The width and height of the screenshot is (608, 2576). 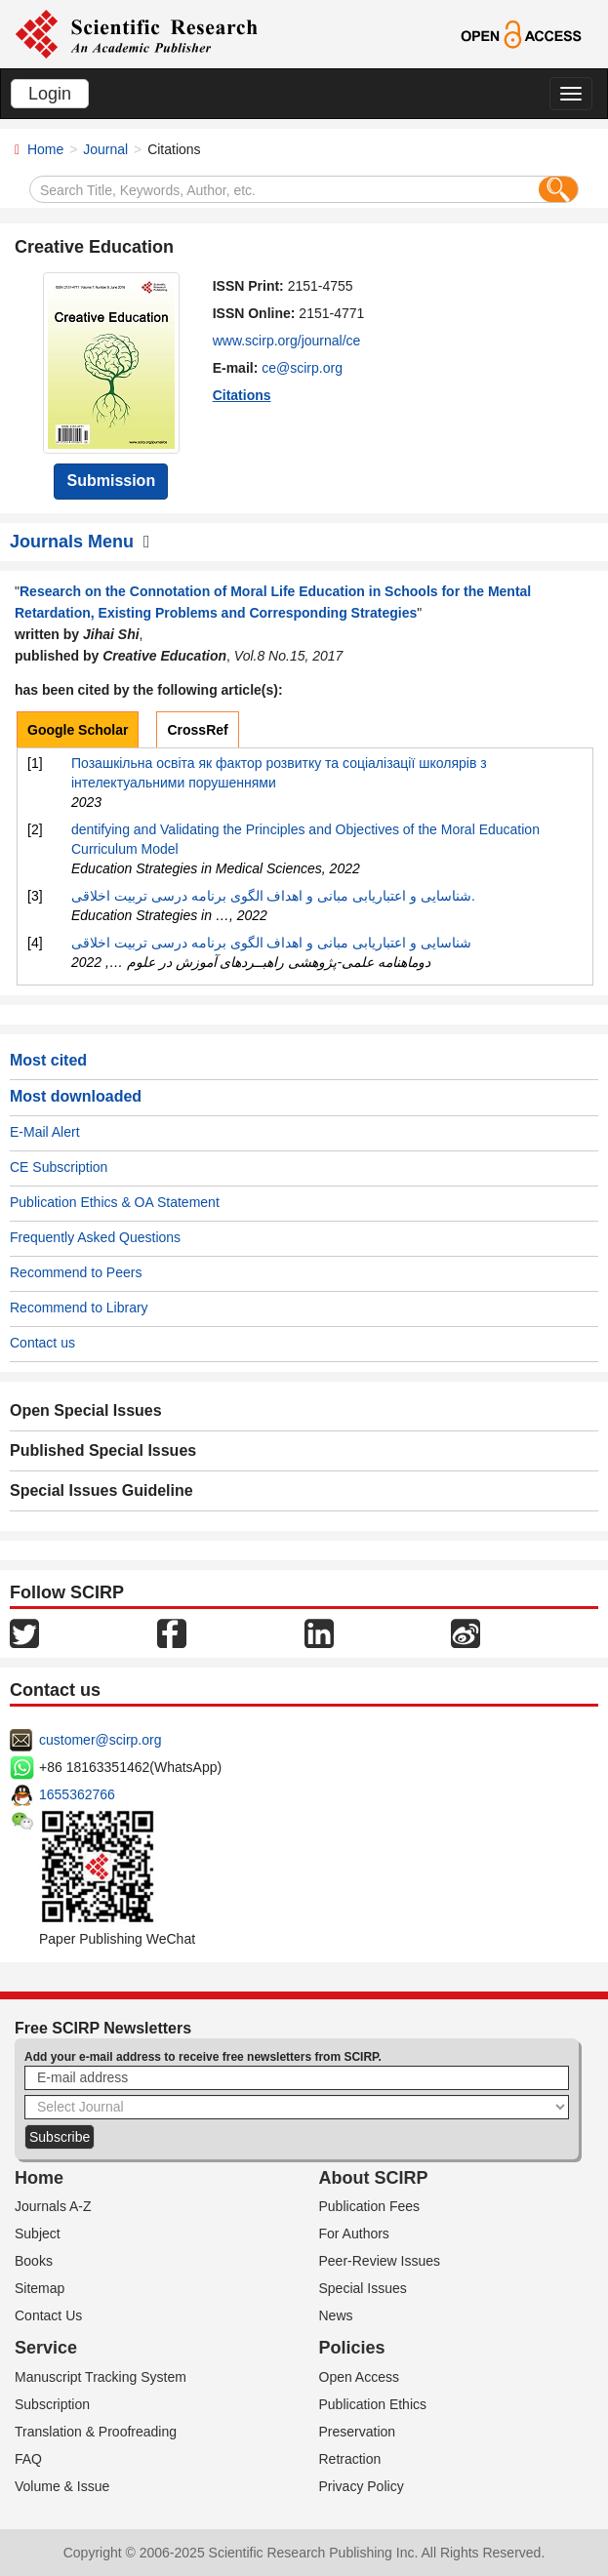 I want to click on شناسایی و اعتباریابی مبانی و اهداف الگوی برنامه درسی تربیت اخلاقی.‎, so click(x=273, y=896).